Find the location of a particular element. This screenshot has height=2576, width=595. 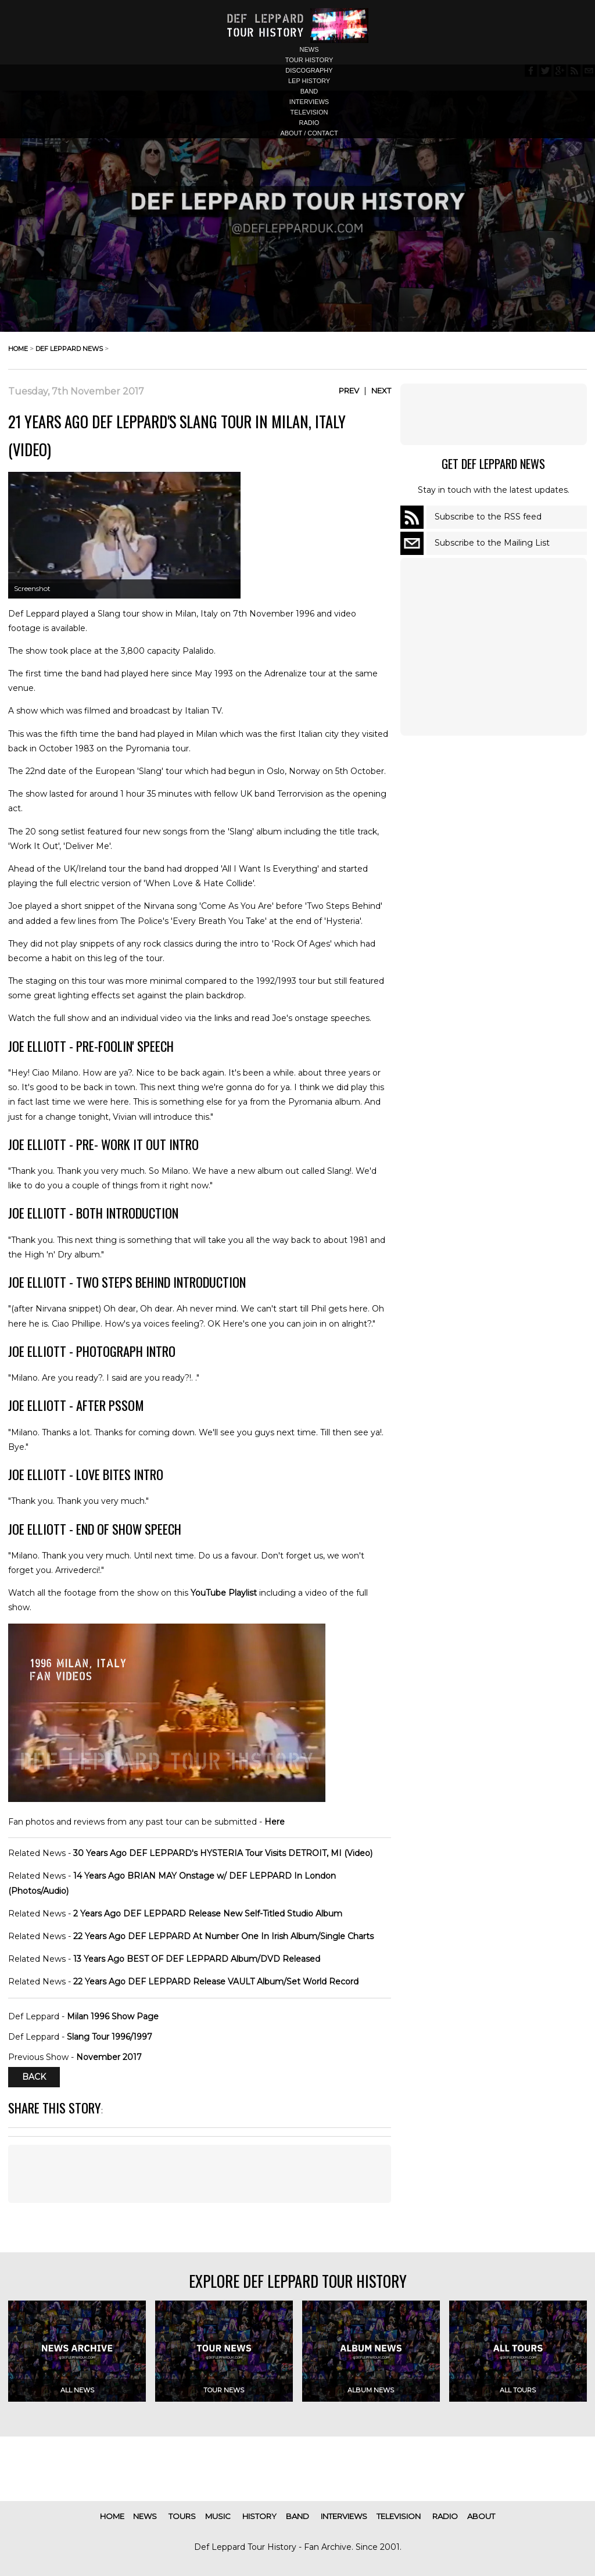

13 Years Ago BEST OF DEF LEPPARD Album/DVD Released is located at coordinates (196, 1959).